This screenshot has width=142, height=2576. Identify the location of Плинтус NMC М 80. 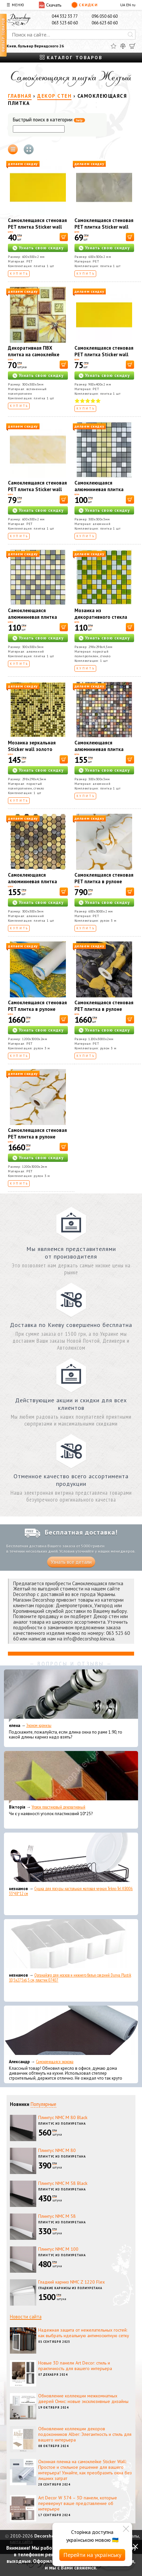
(57, 2150).